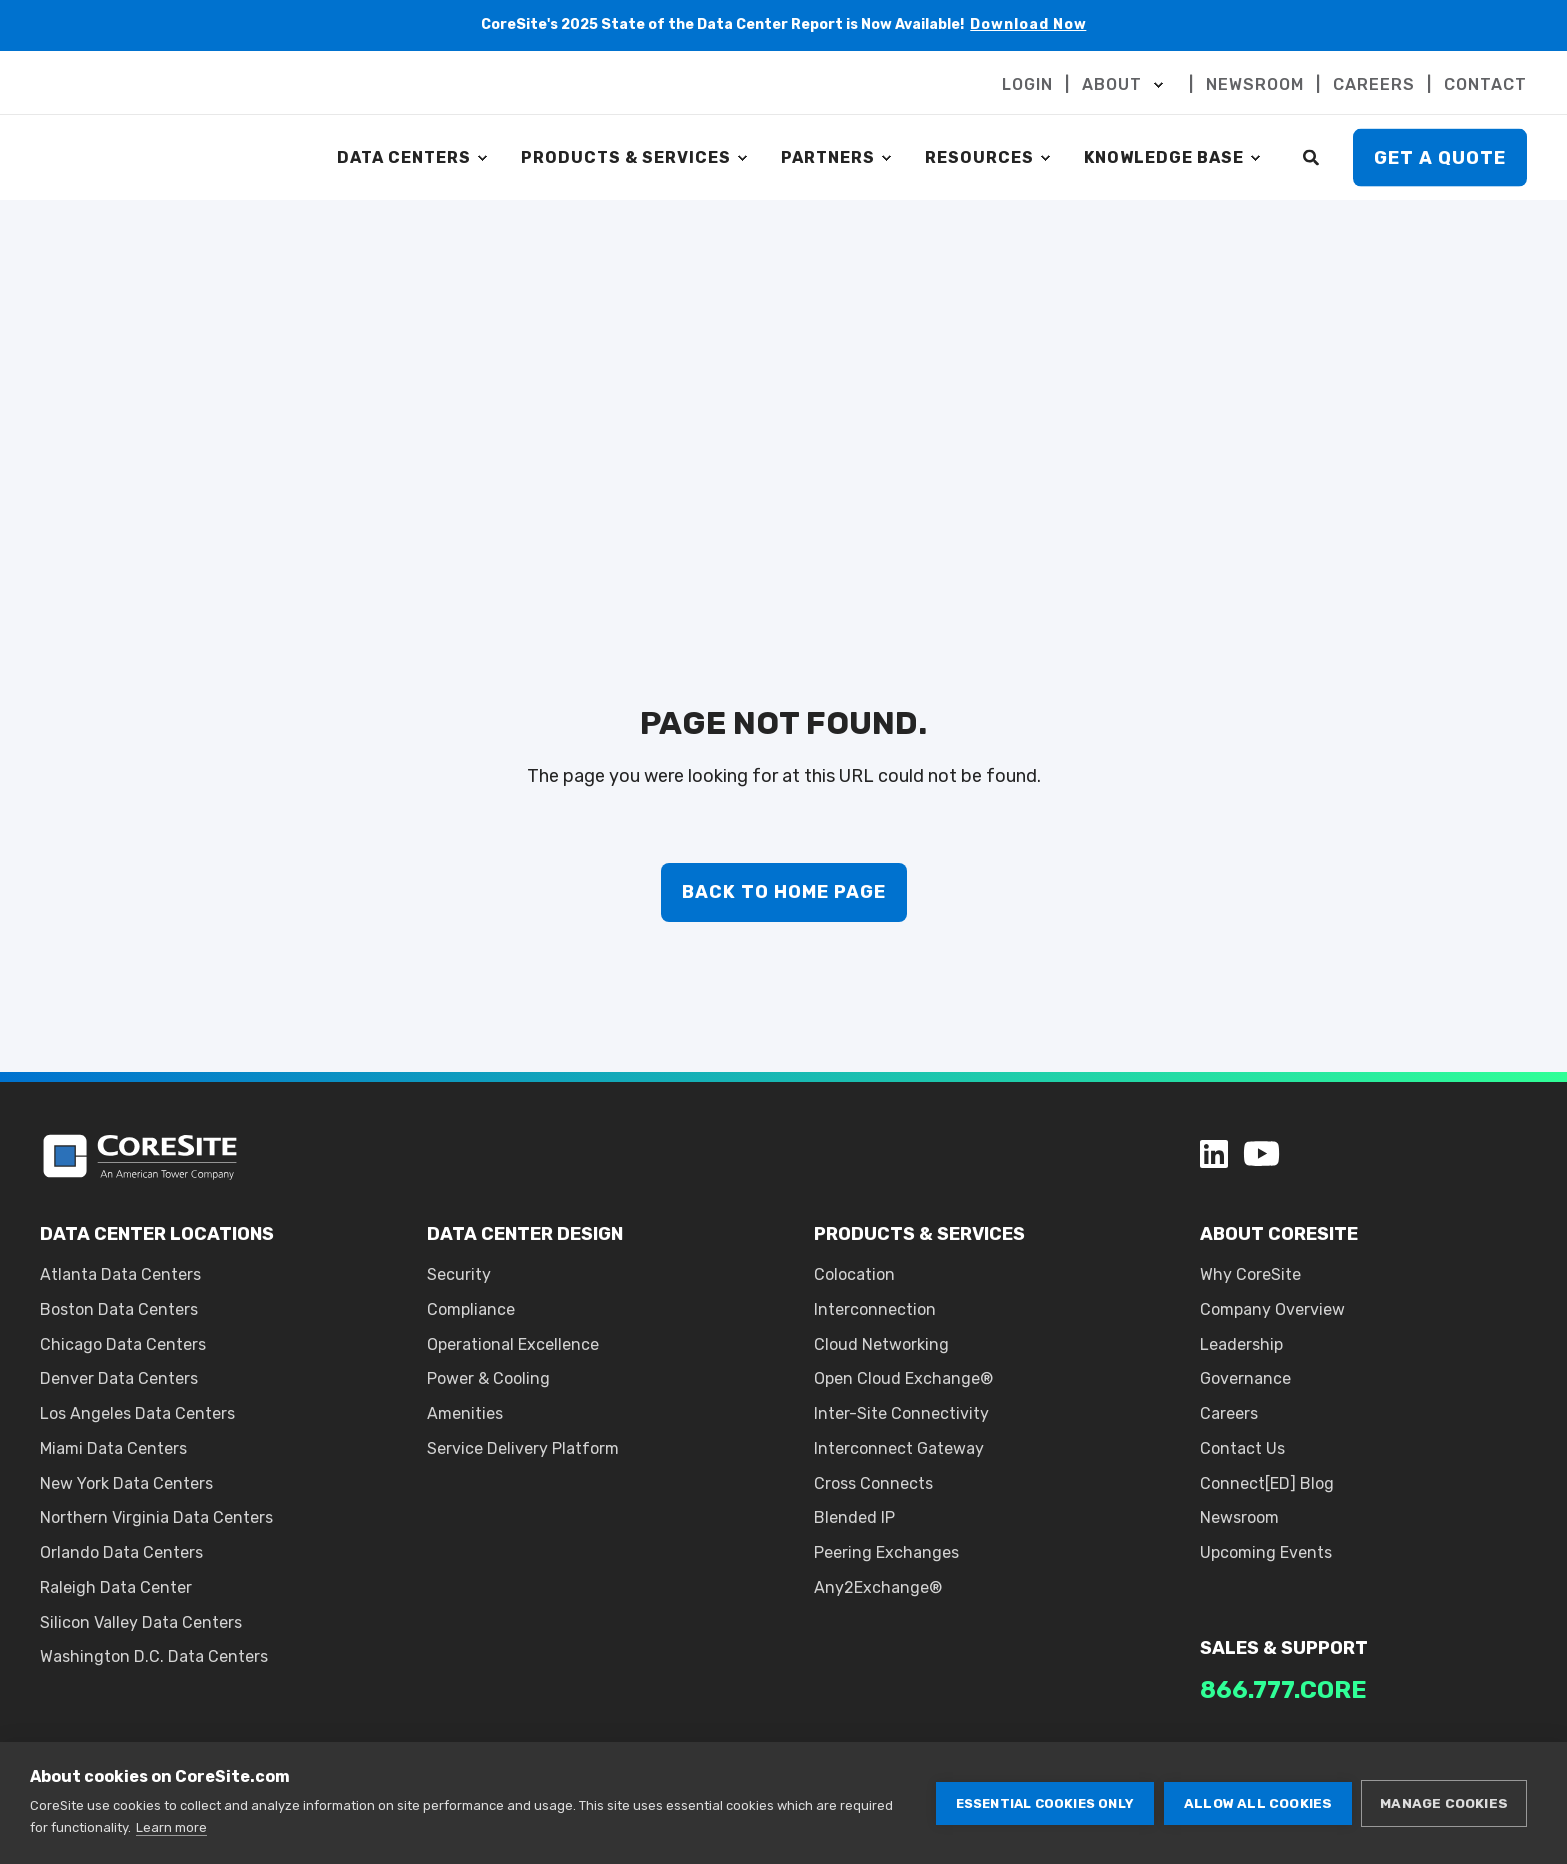 The height and width of the screenshot is (1864, 1567). Describe the element at coordinates (1267, 1483) in the screenshot. I see `Connect[ED] Blog [menuitem]` at that location.